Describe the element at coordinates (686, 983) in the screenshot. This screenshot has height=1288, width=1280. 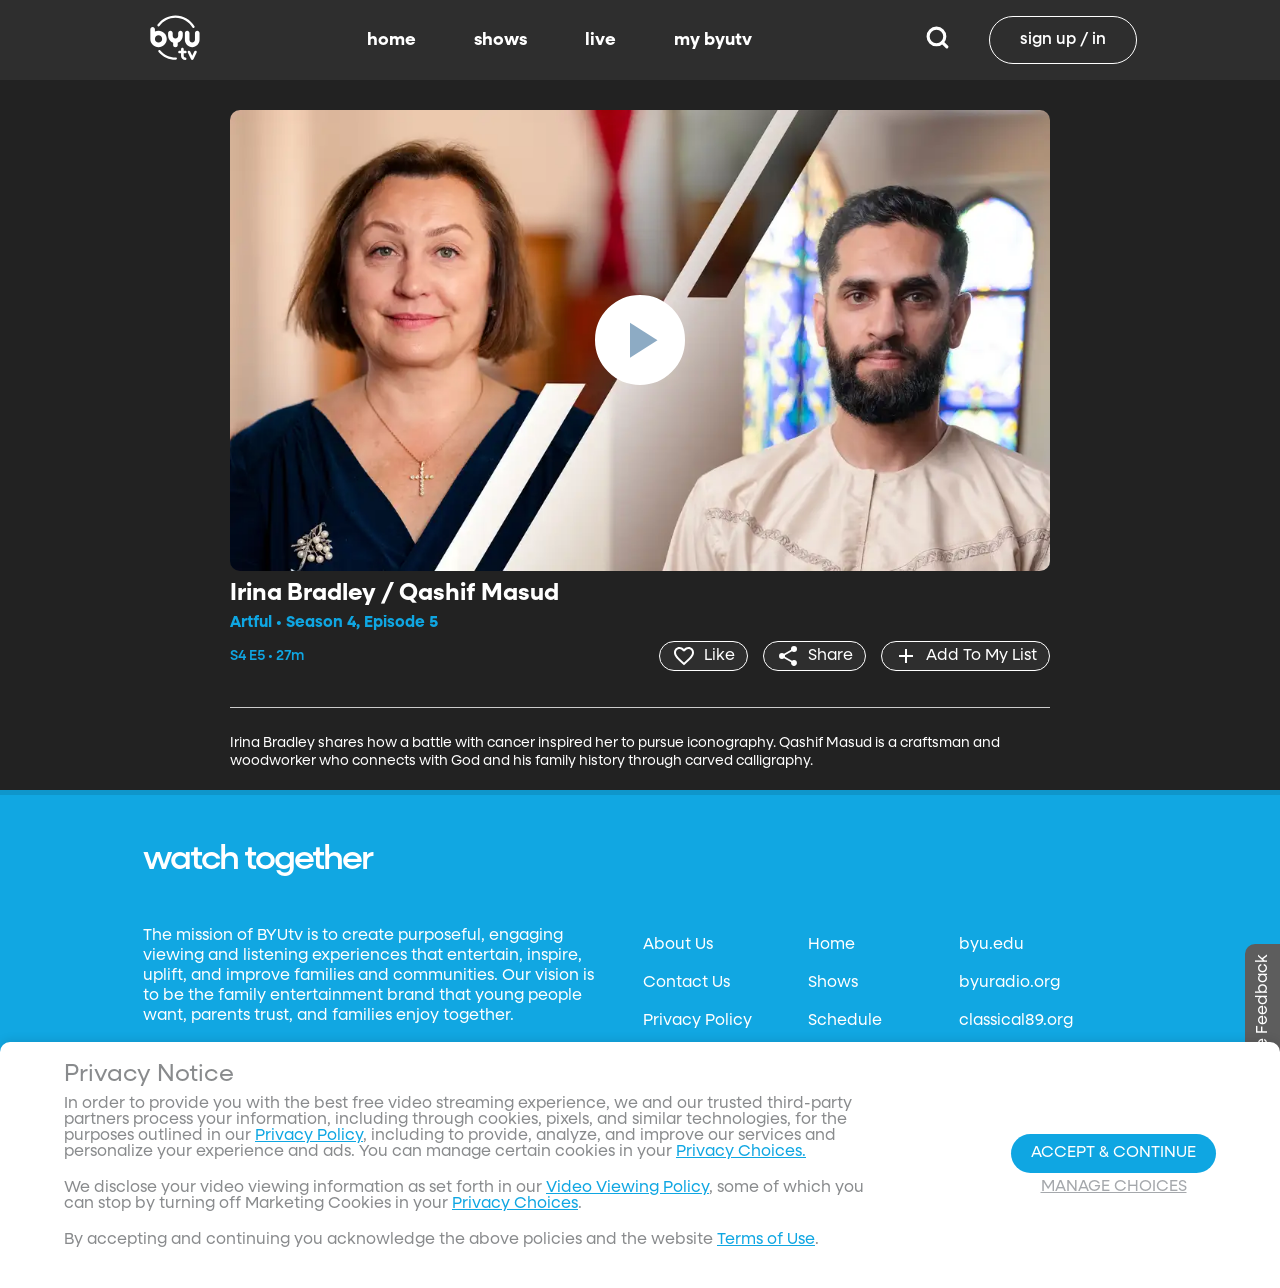
I see `Contact Us` at that location.